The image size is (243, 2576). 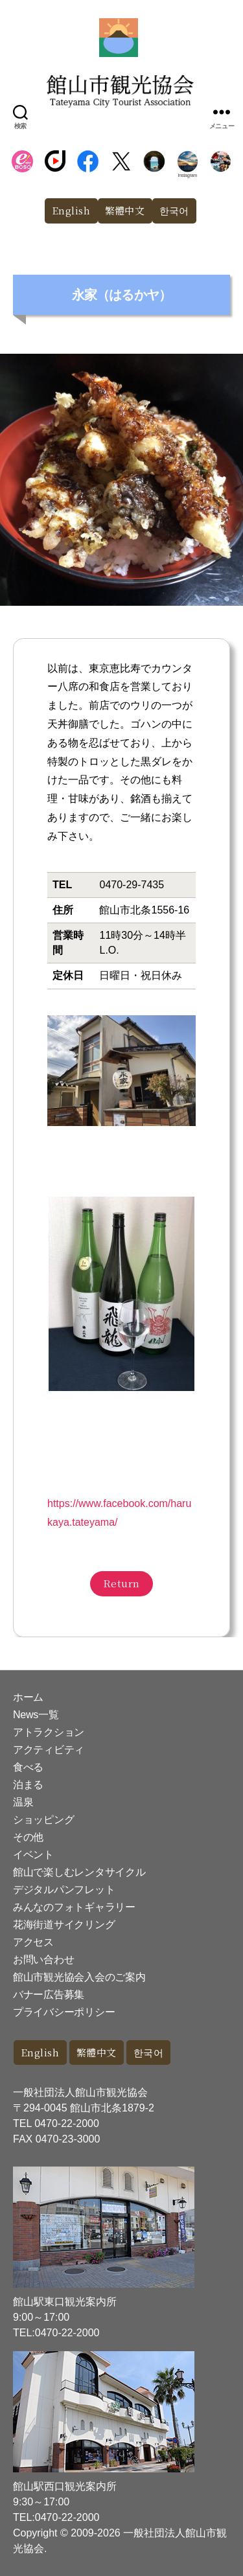 I want to click on 温泉, so click(x=23, y=1802).